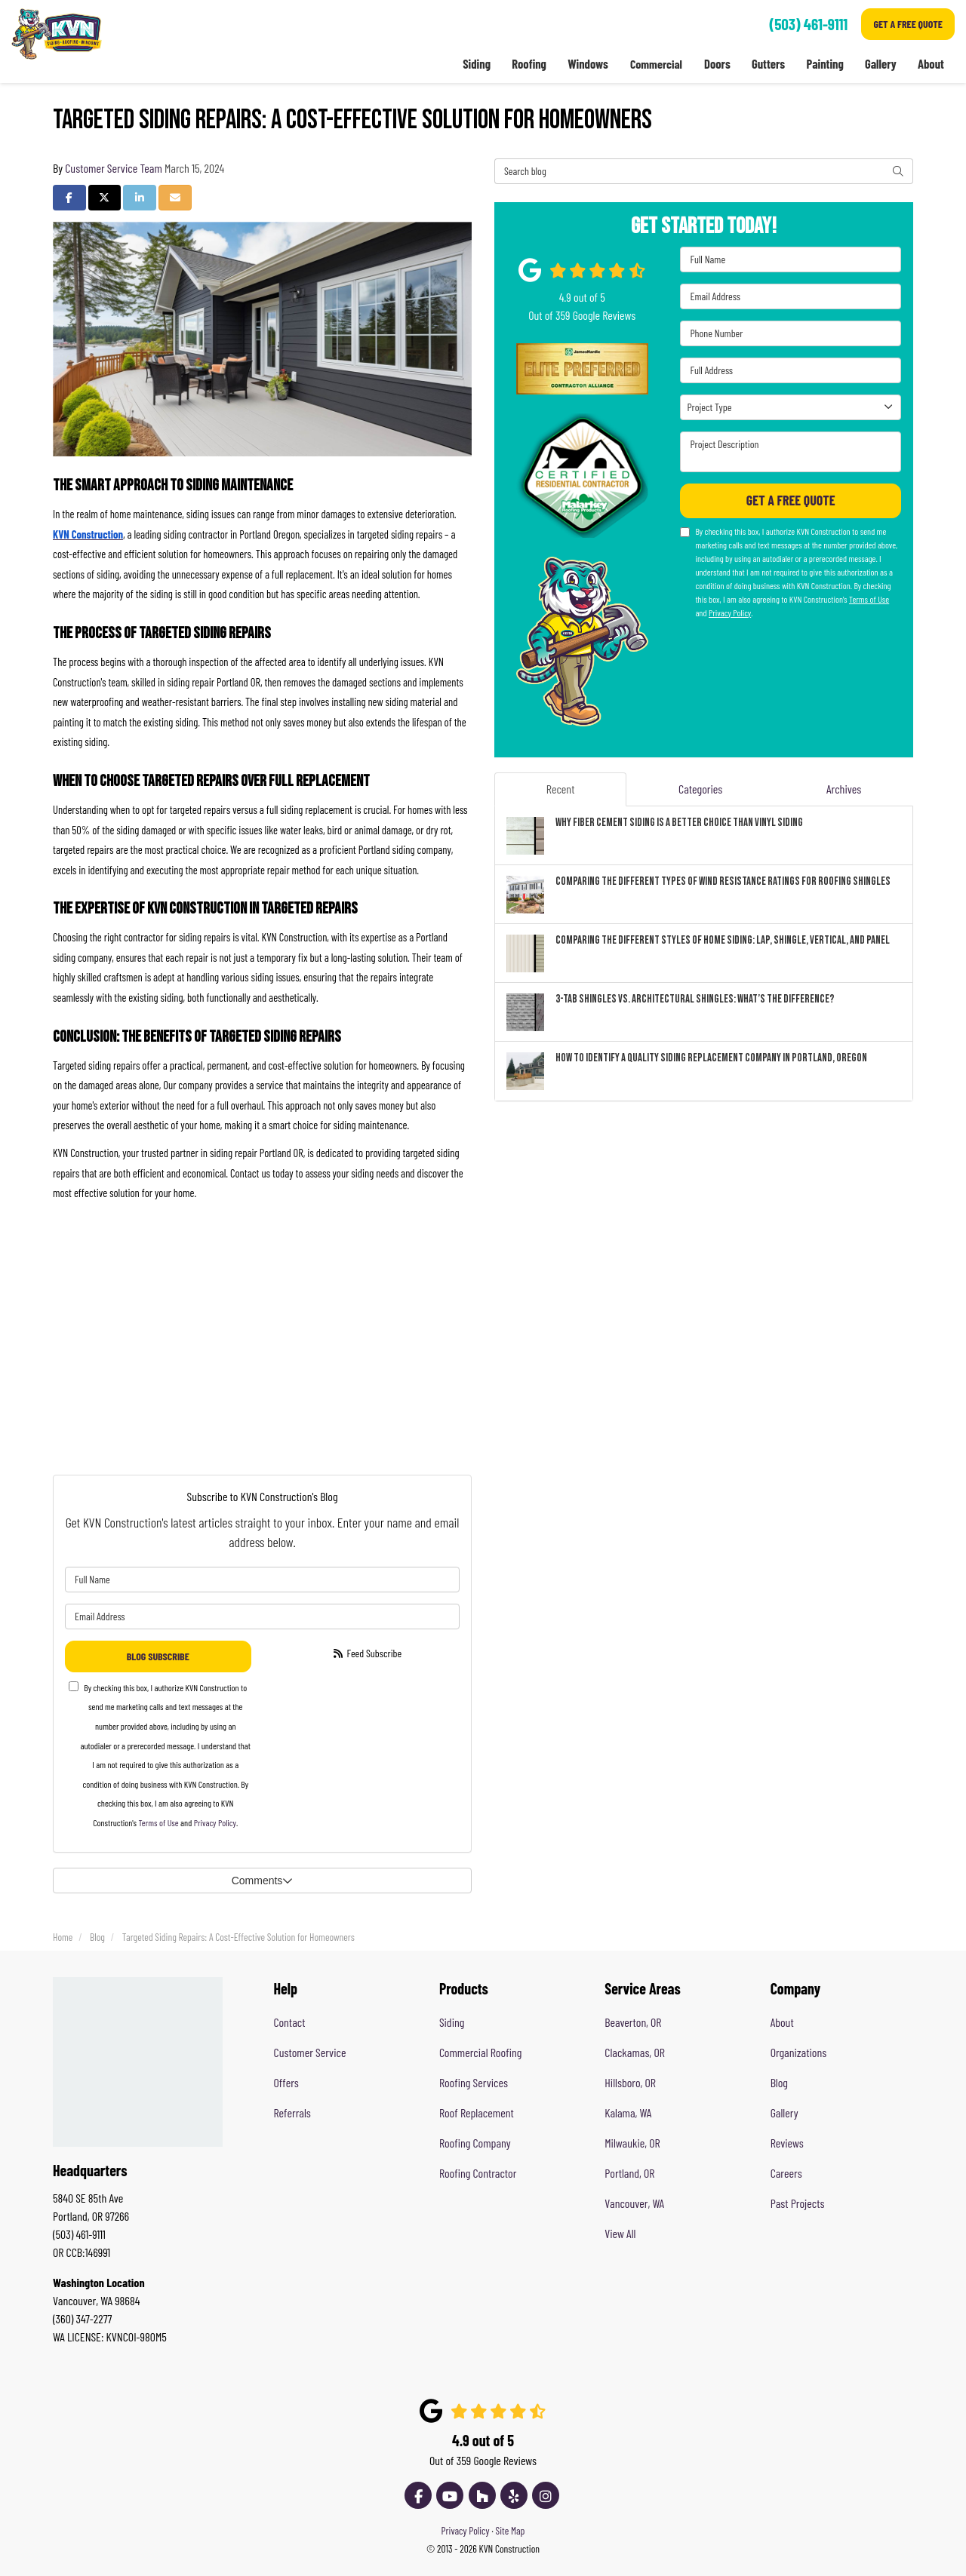 This screenshot has height=2576, width=966. Describe the element at coordinates (158, 1656) in the screenshot. I see `Blog Subscribe` at that location.